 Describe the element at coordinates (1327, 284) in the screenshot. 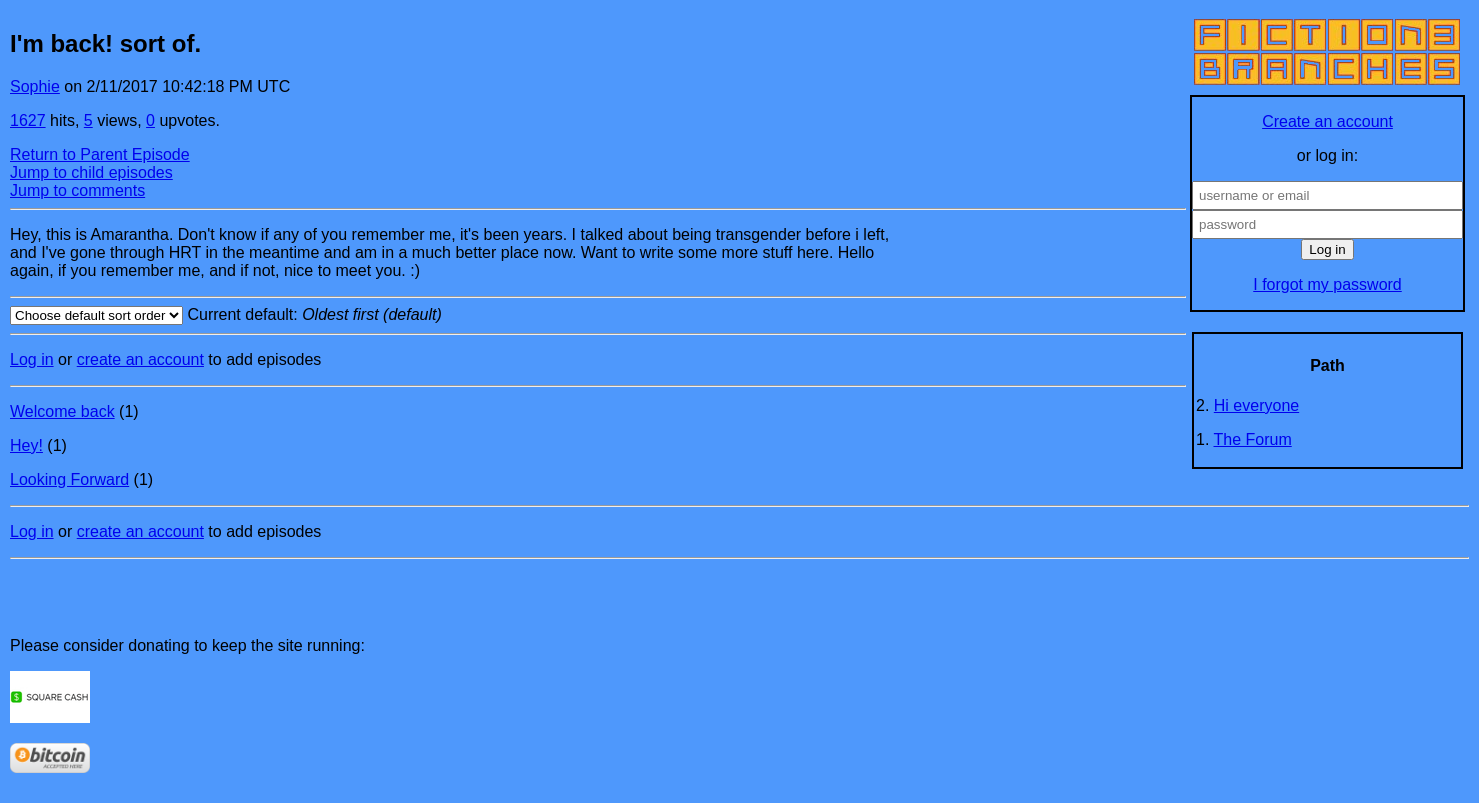

I see `I forgot my password` at that location.